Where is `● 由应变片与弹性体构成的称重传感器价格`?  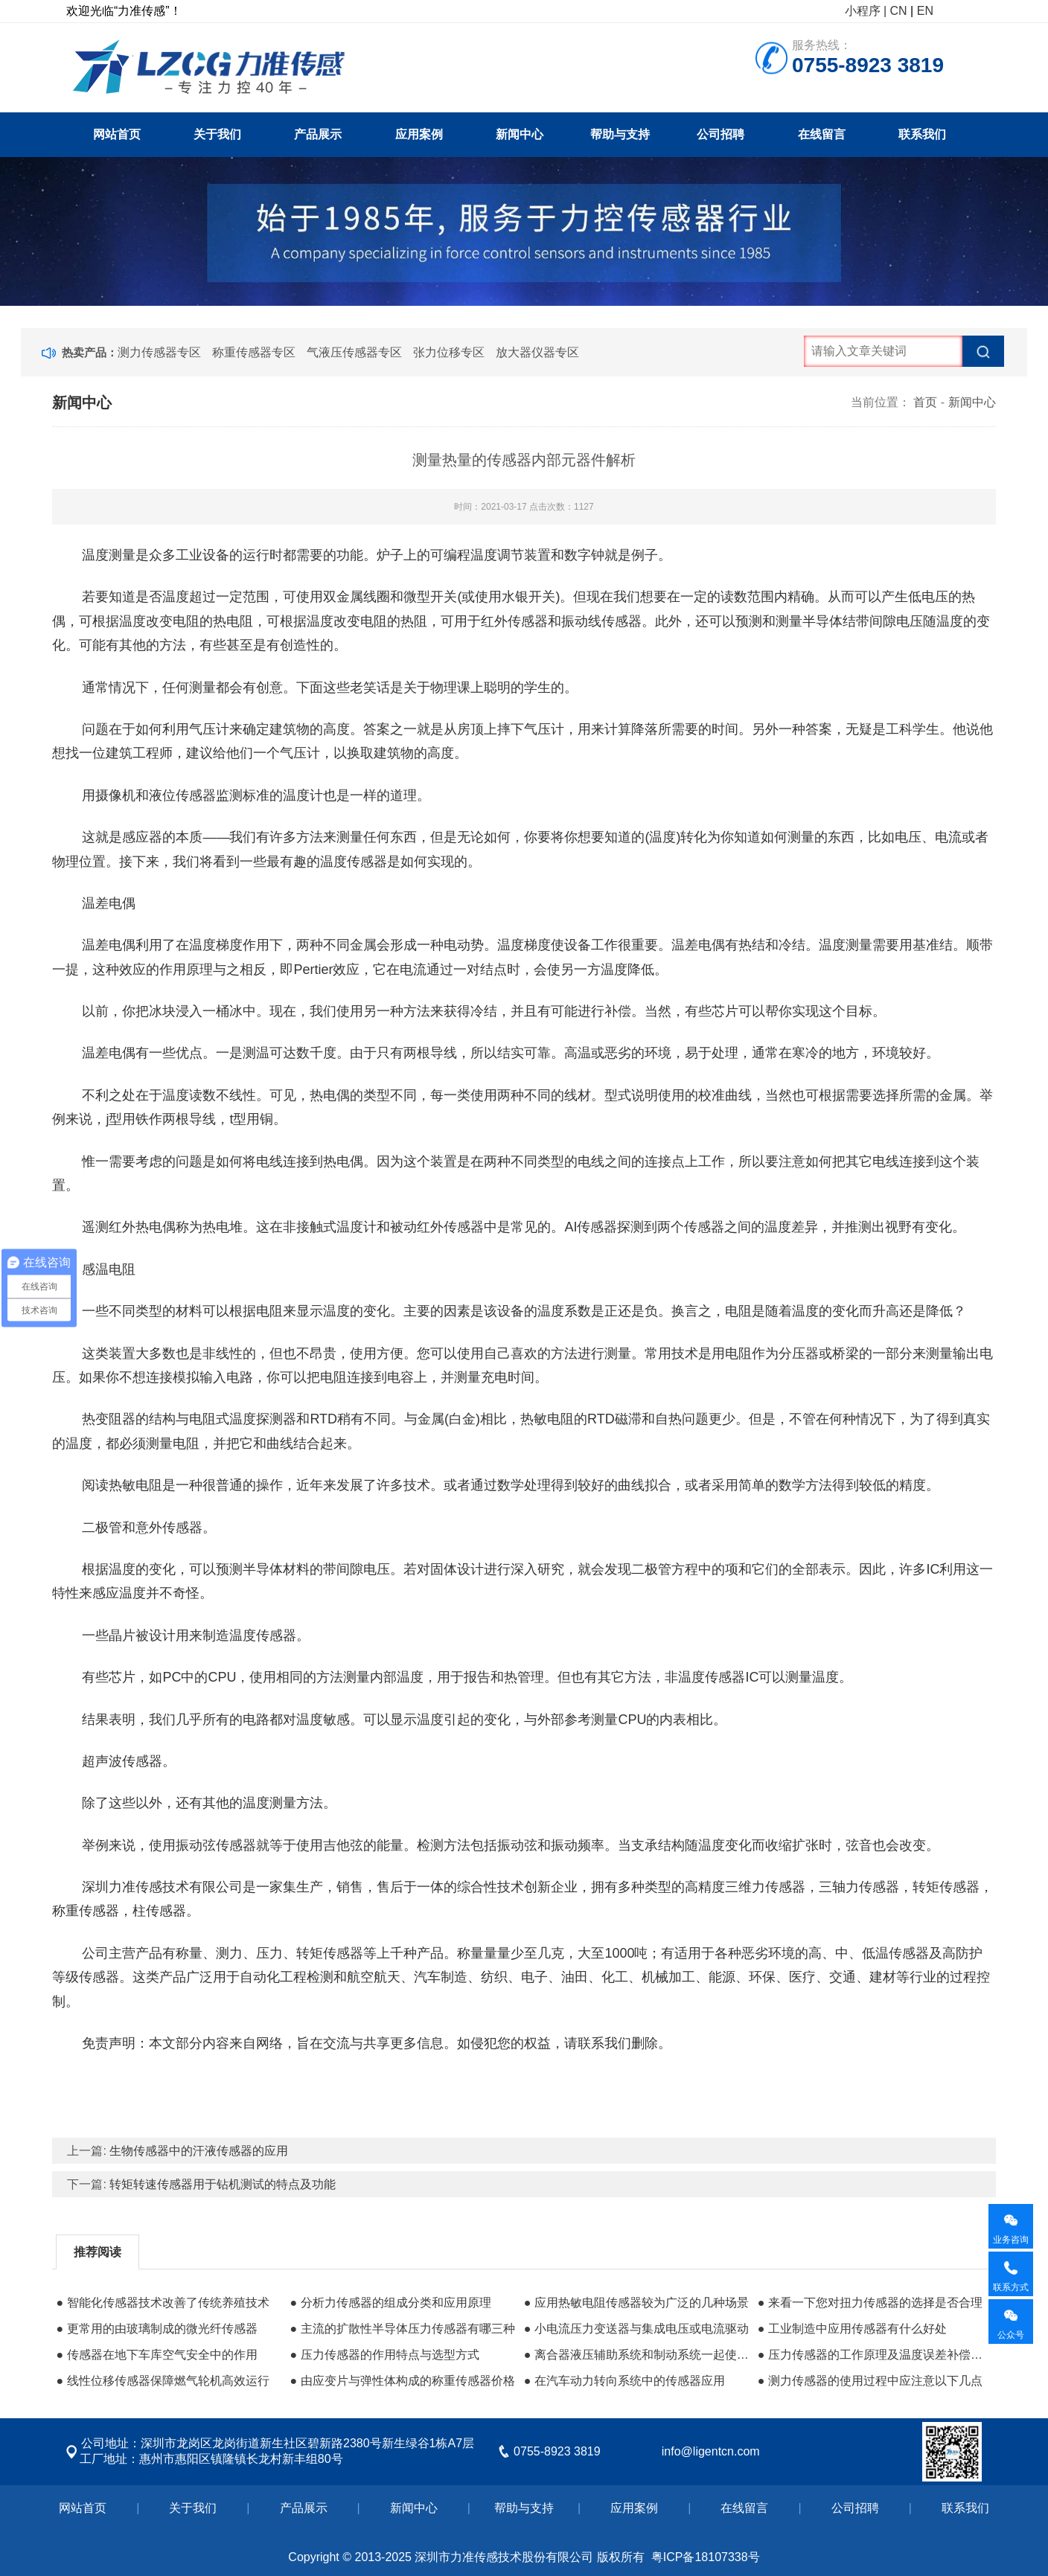
● 由应变片与弹性体构成的称重传感器价格 is located at coordinates (402, 2380).